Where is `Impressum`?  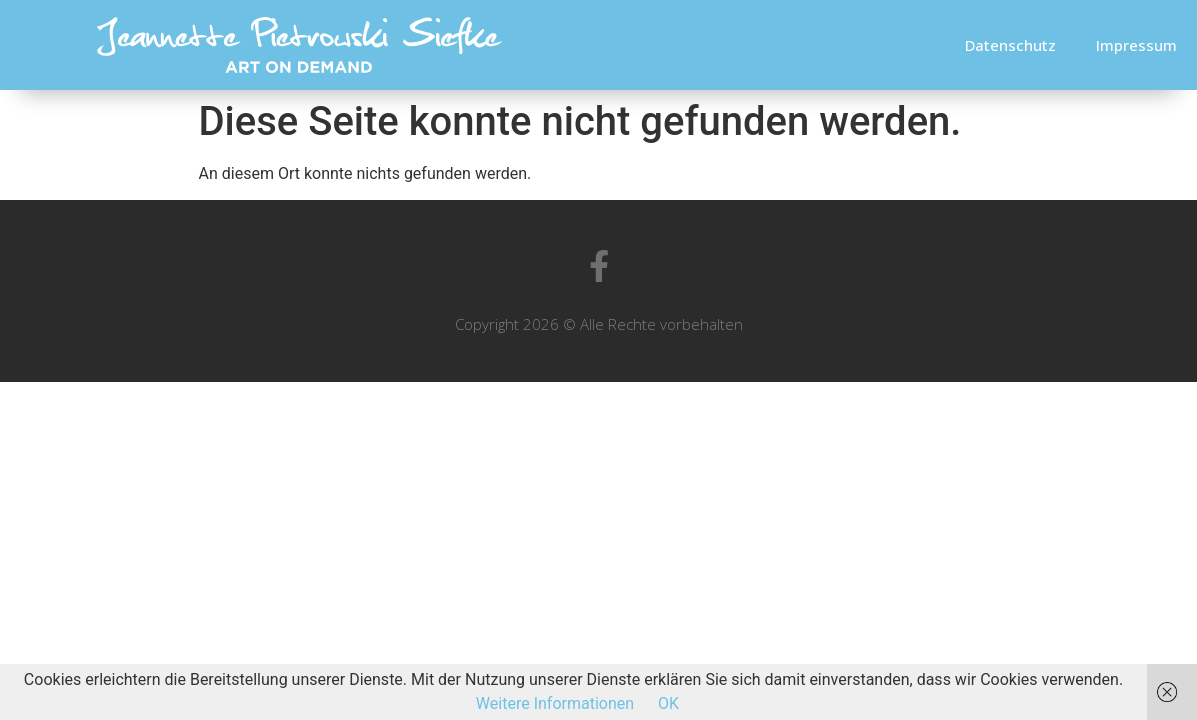
Impressum is located at coordinates (1136, 45).